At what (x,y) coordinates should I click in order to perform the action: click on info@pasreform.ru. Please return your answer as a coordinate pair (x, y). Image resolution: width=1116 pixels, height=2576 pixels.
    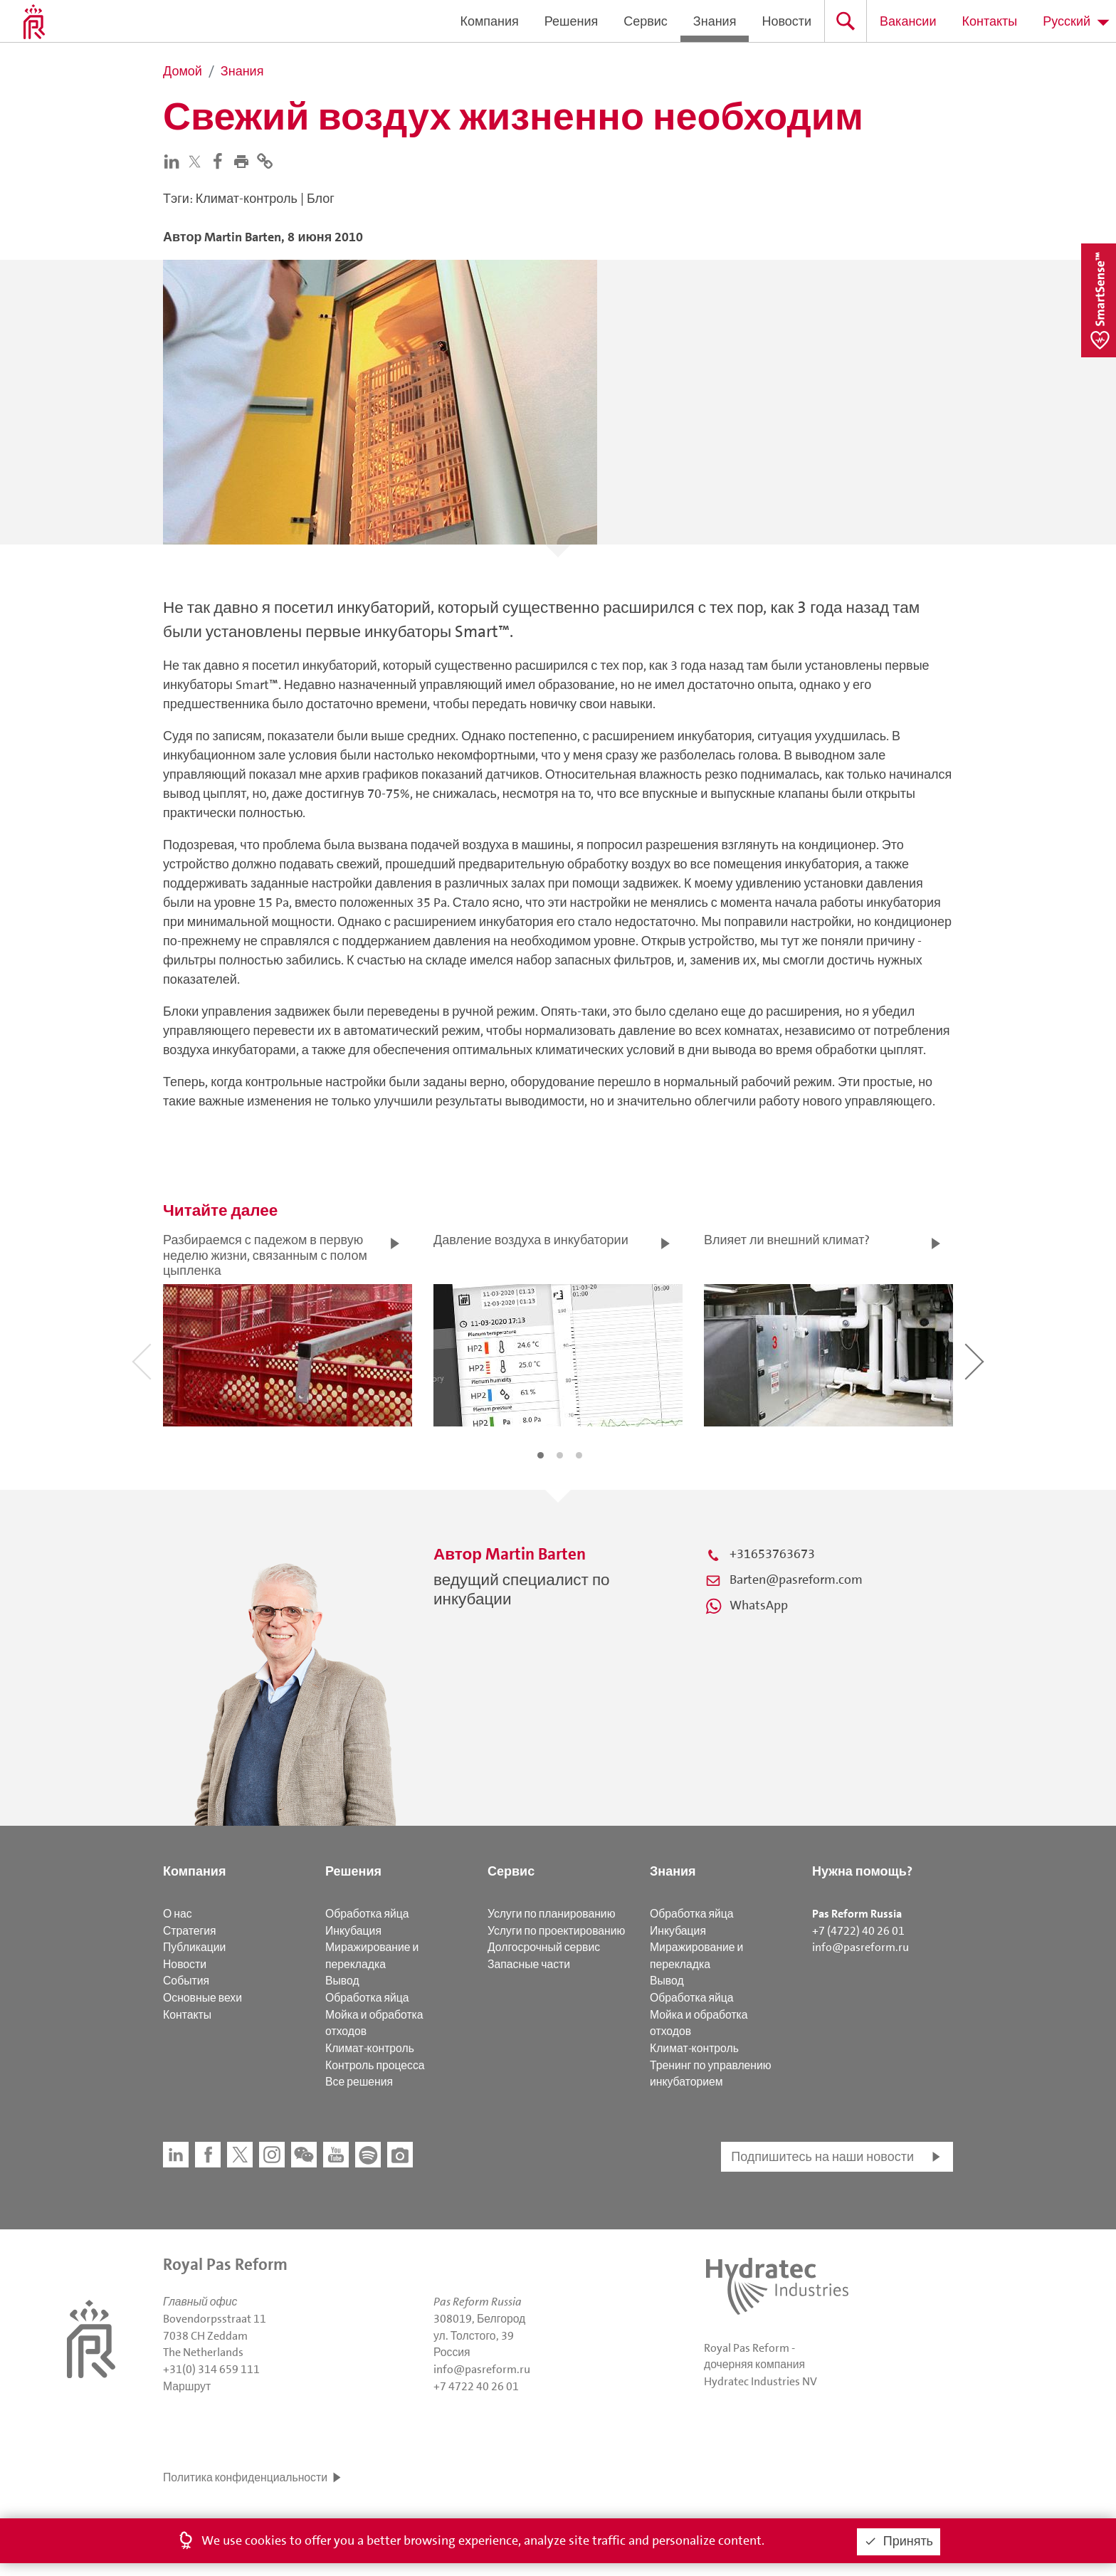
    Looking at the image, I should click on (860, 1947).